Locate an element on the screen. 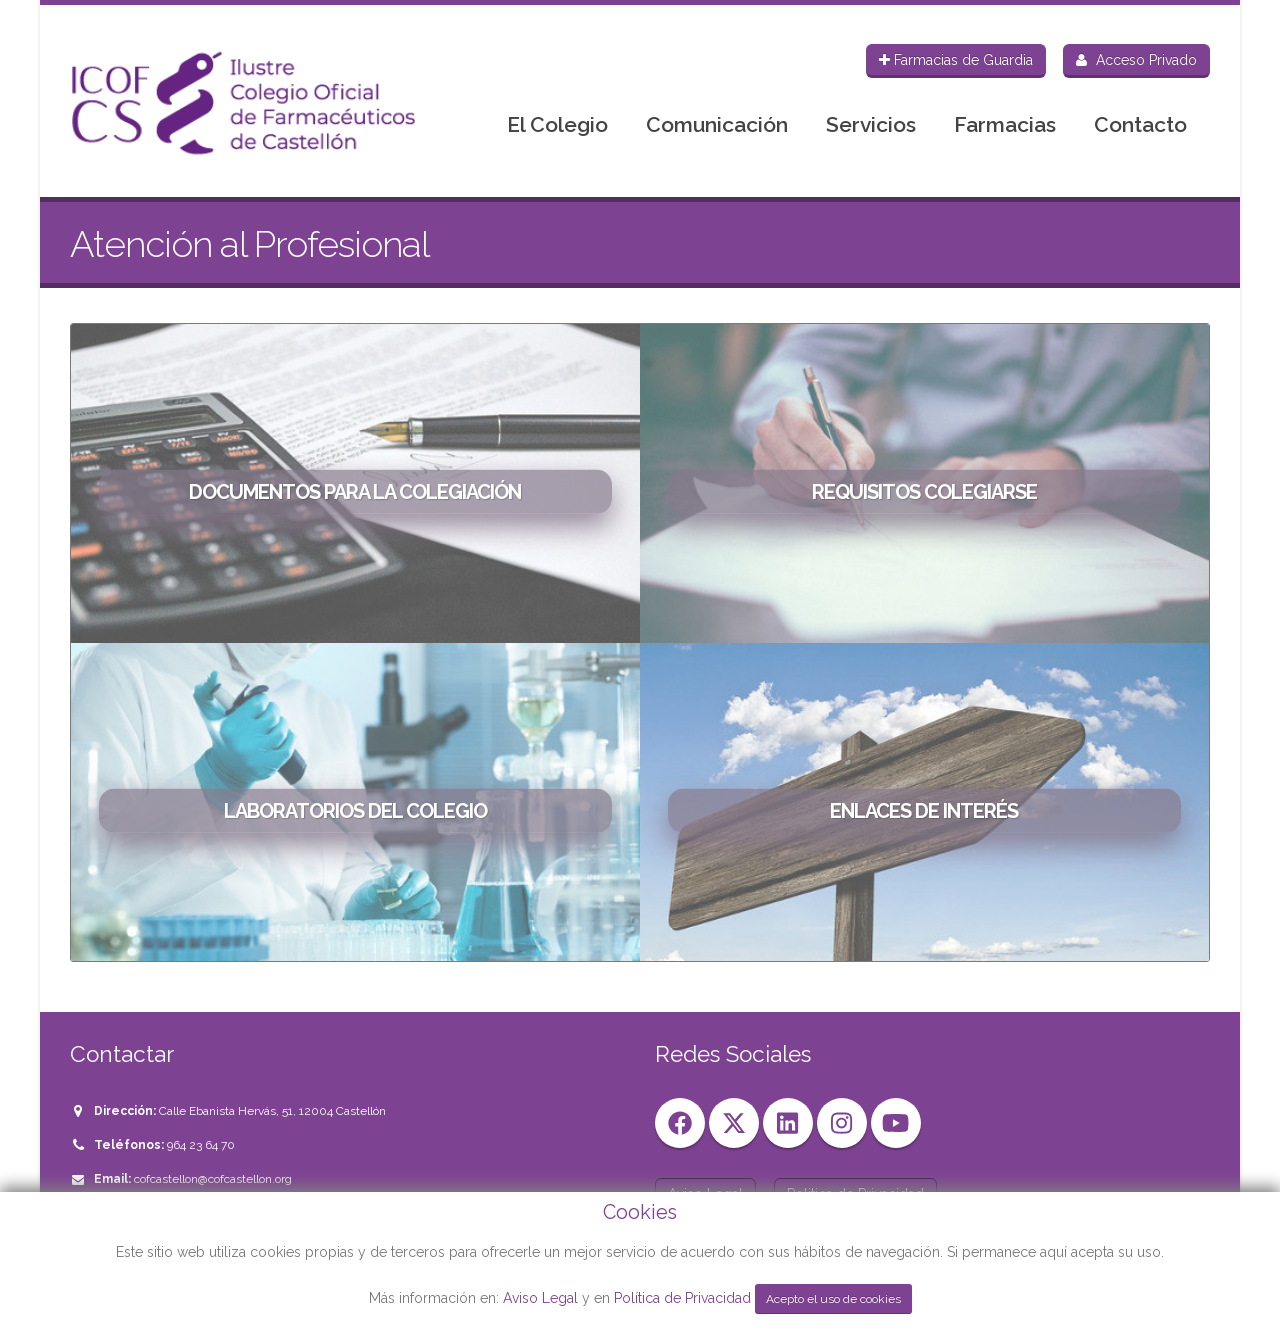  Política de Privacidad is located at coordinates (684, 1298).